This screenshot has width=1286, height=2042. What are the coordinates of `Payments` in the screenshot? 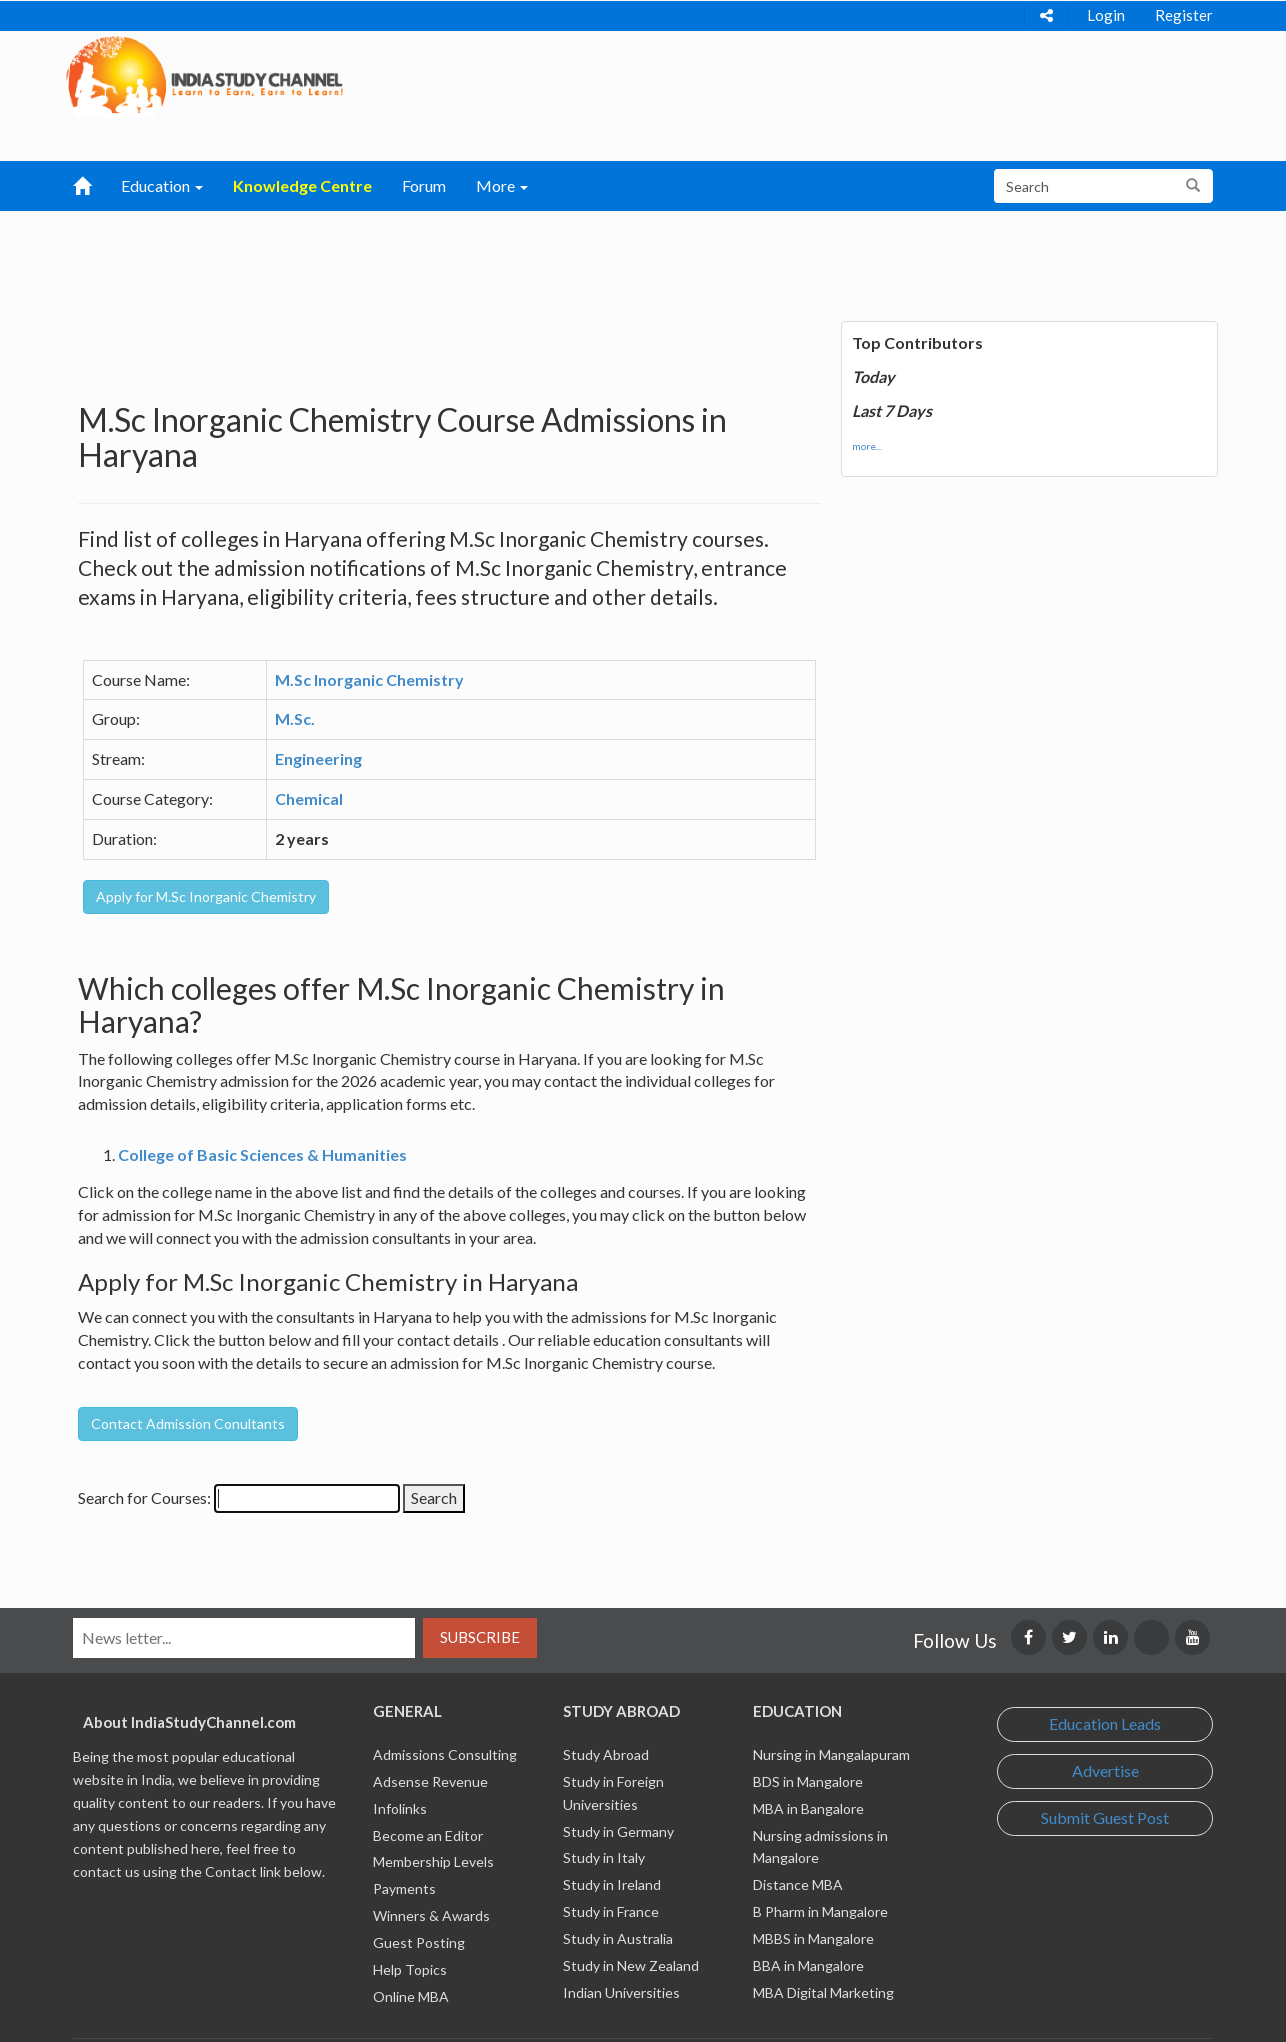 It's located at (404, 1888).